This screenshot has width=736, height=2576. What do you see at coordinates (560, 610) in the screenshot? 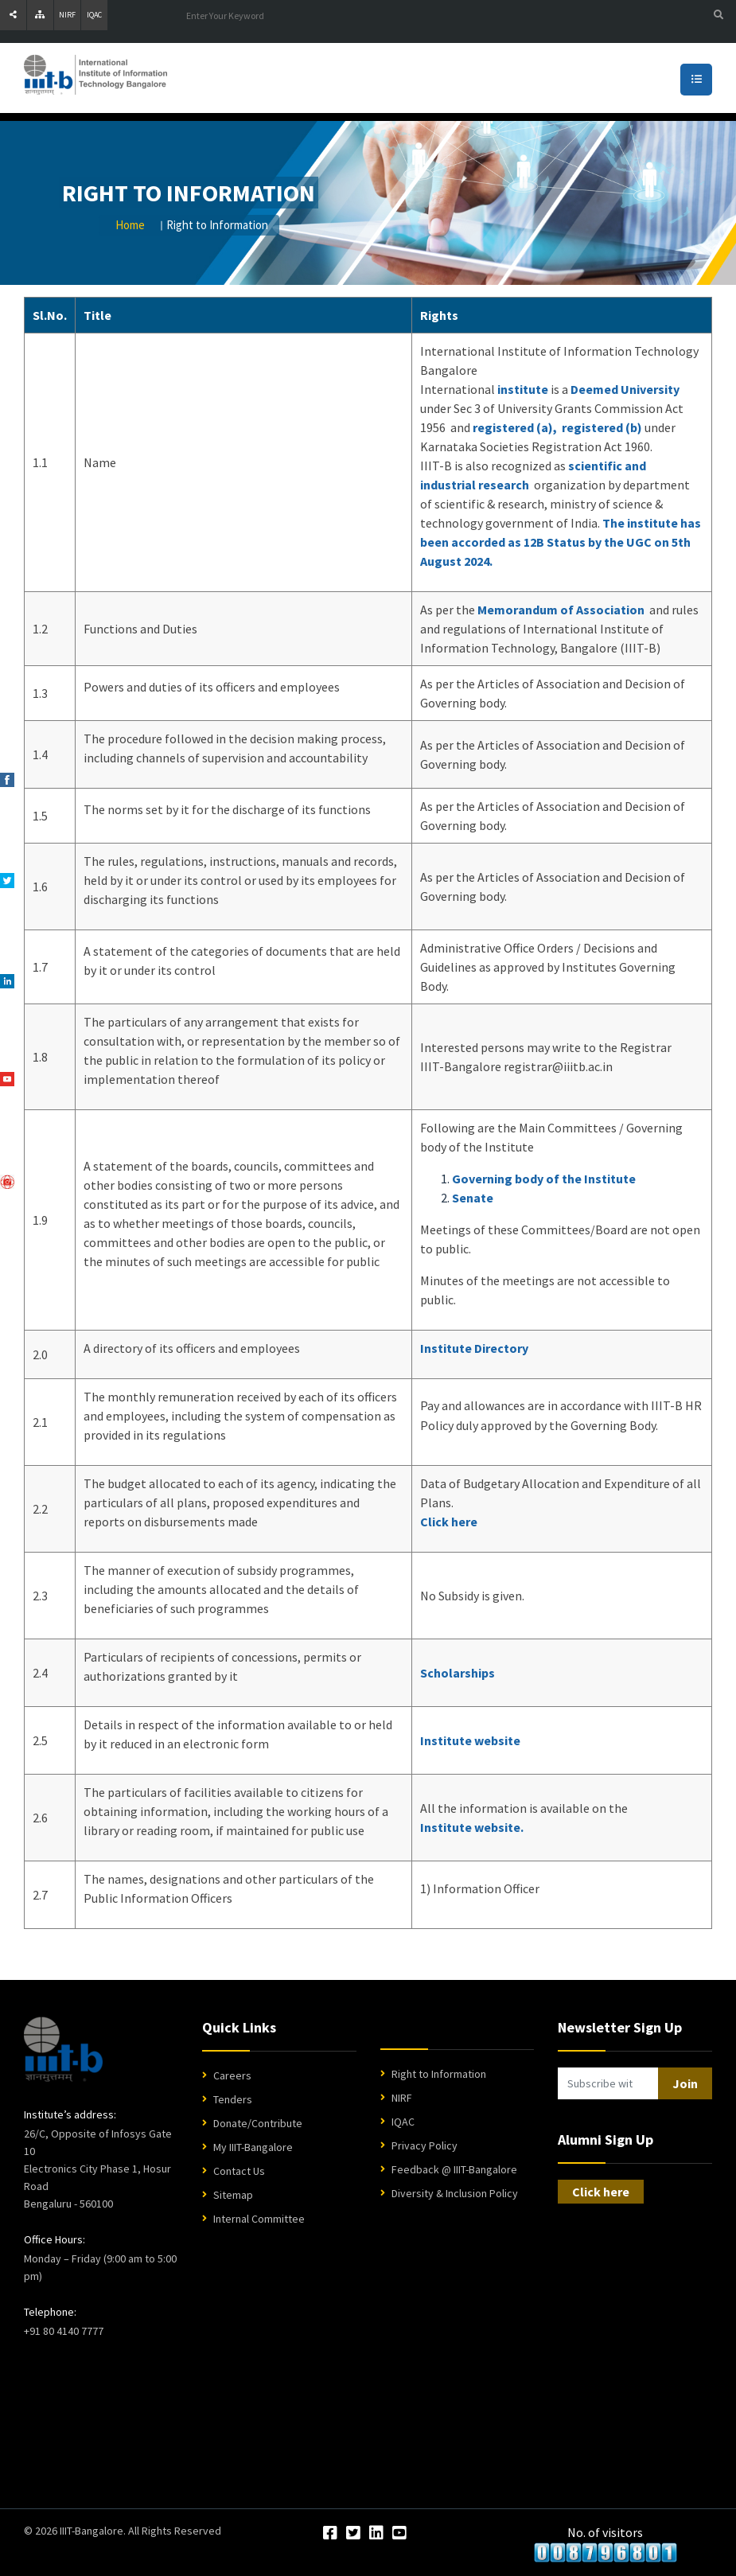
I see `Memorandum of Association` at bounding box center [560, 610].